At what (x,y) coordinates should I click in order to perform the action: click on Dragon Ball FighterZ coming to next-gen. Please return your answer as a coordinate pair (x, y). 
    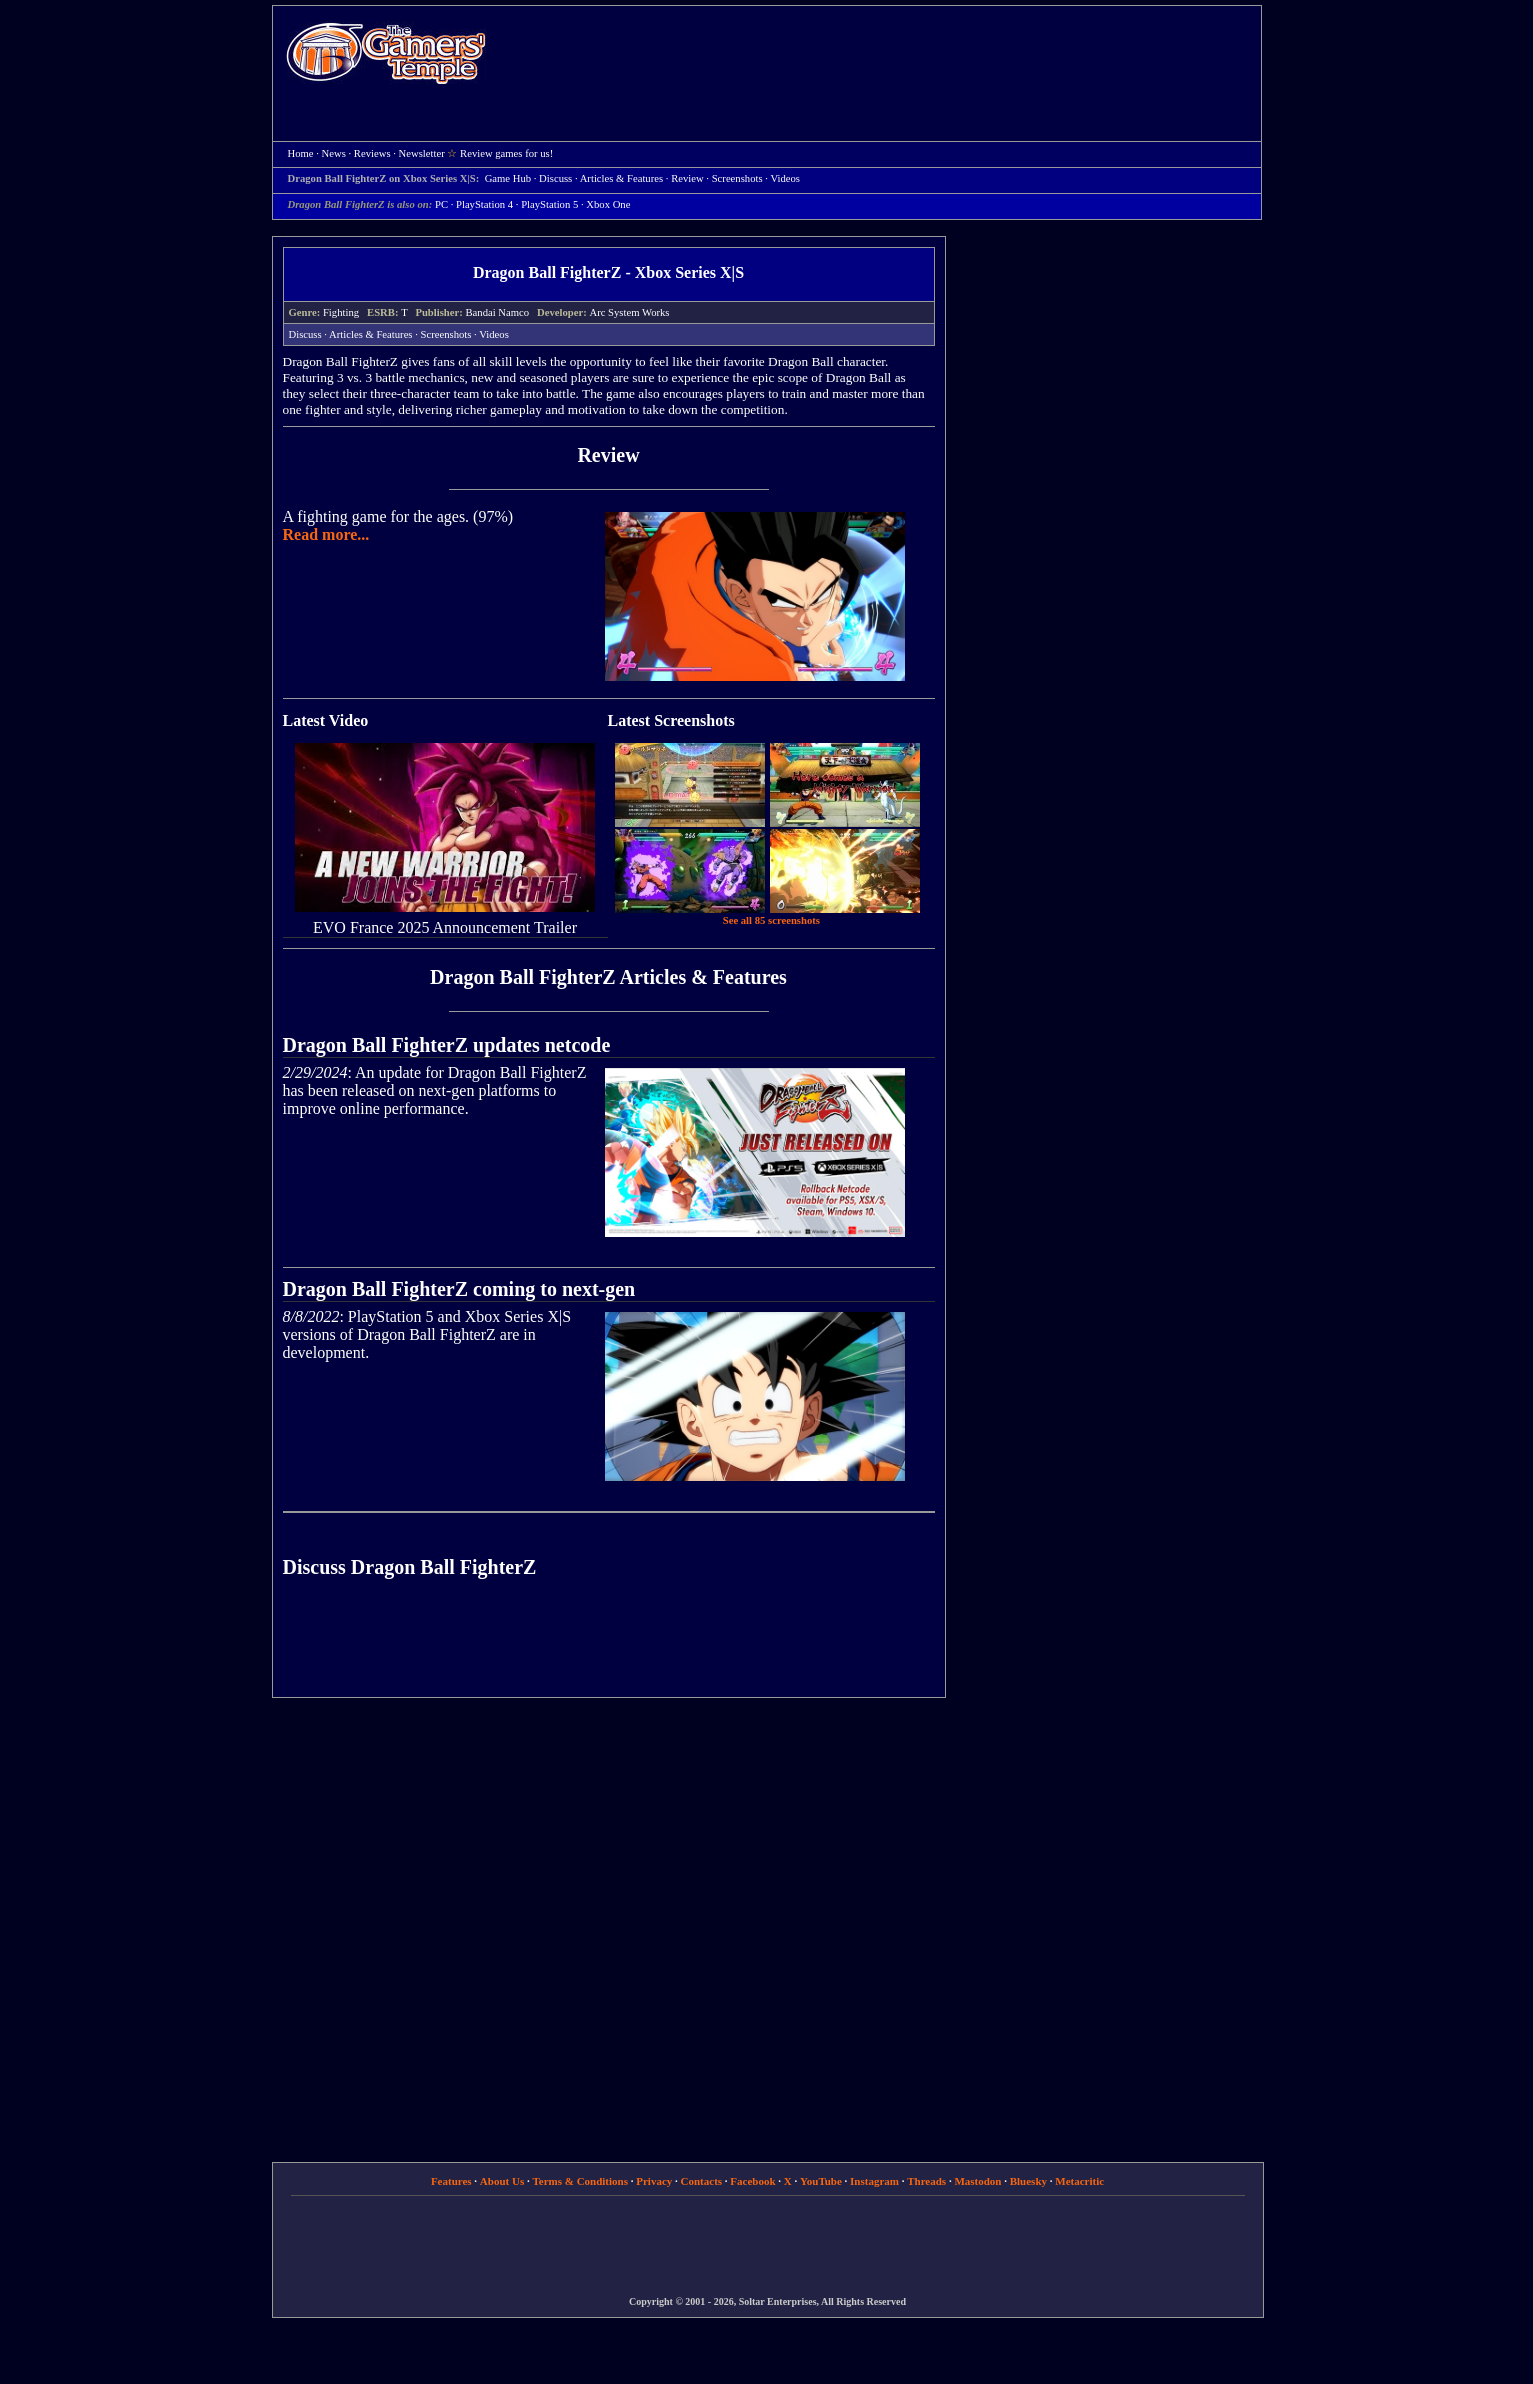
    Looking at the image, I should click on (459, 1289).